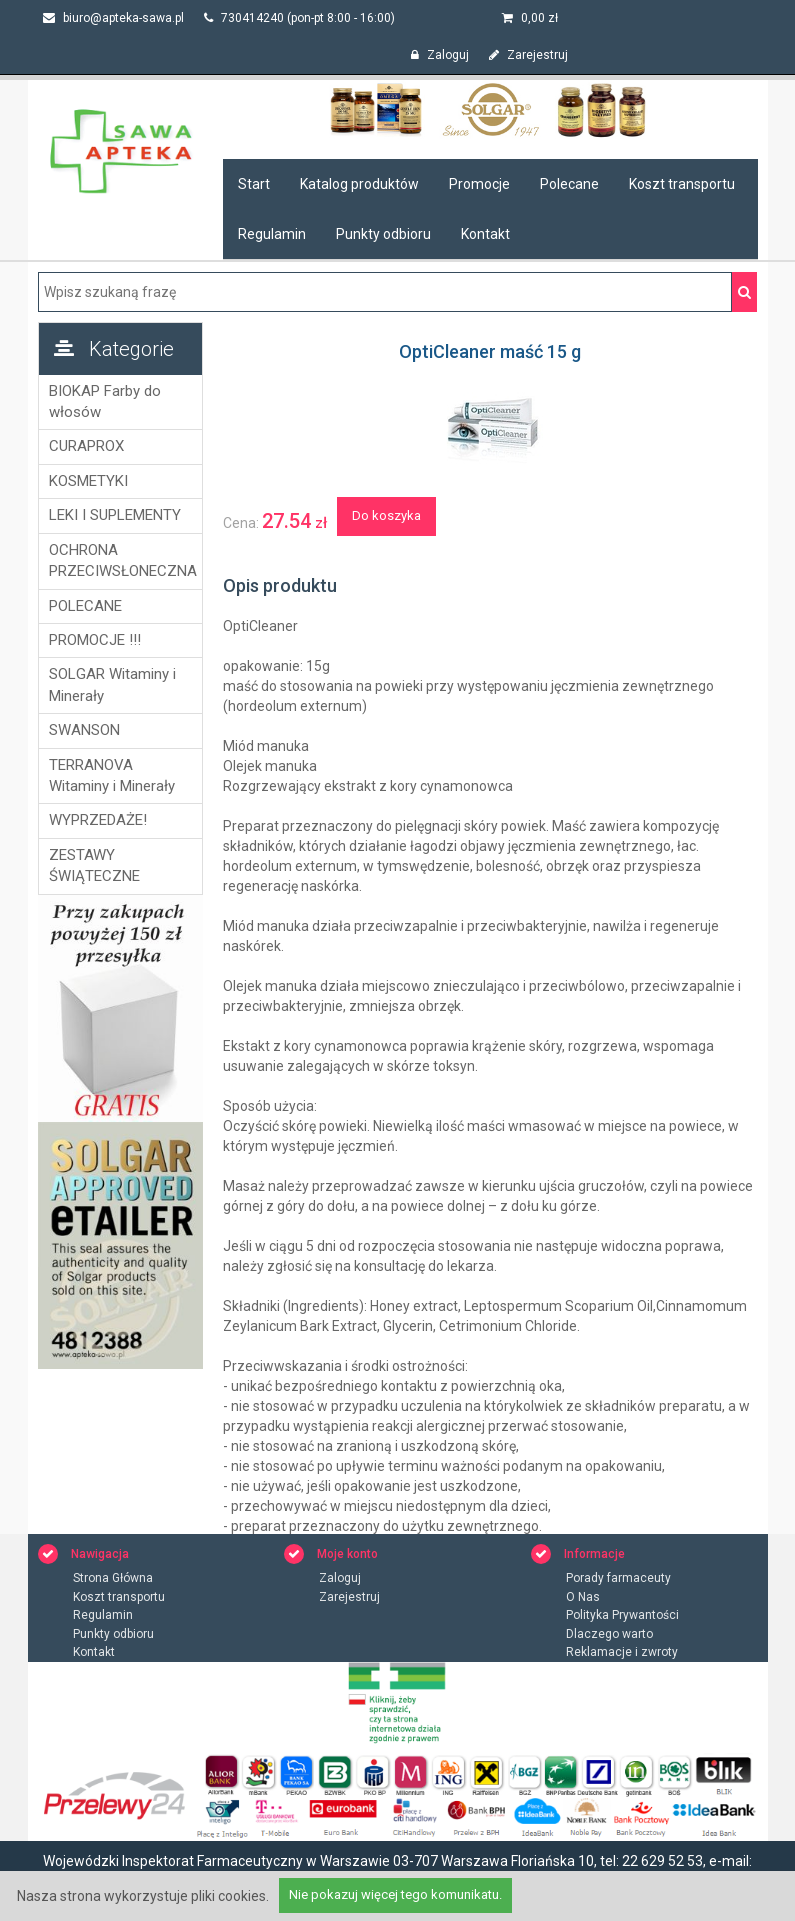 The height and width of the screenshot is (1921, 795). I want to click on Punkty odbioru, so click(383, 234).